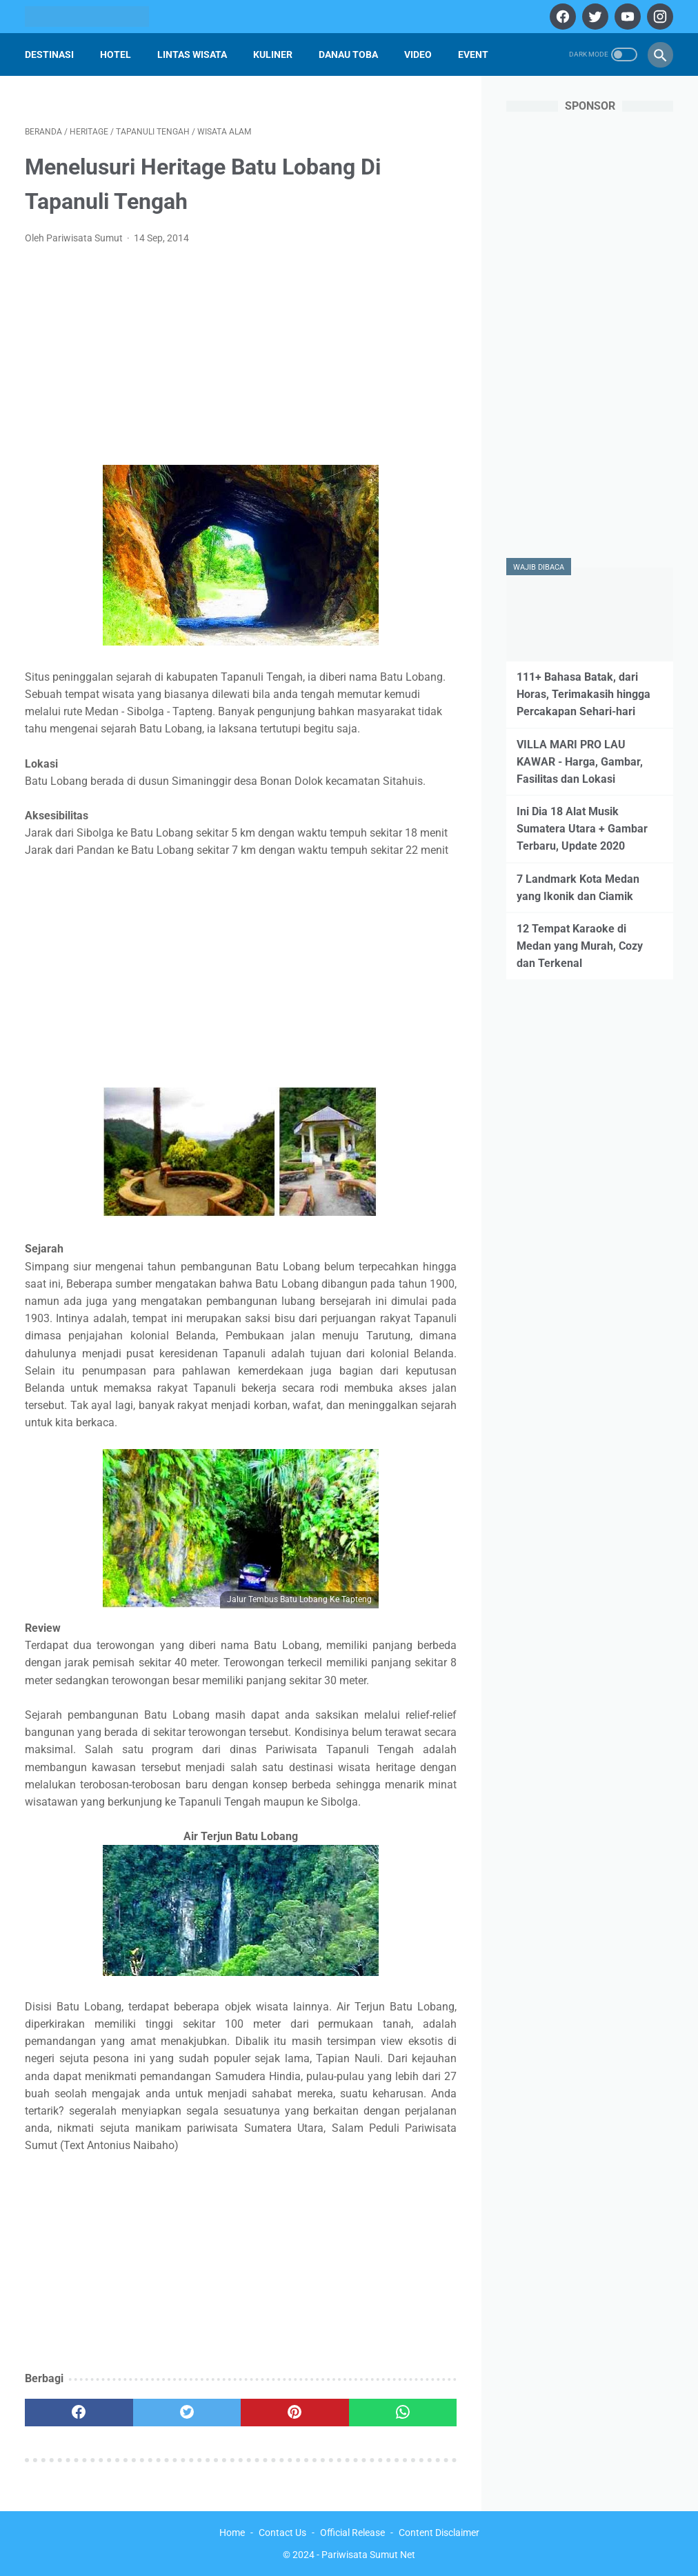  I want to click on [instagram], so click(658, 16).